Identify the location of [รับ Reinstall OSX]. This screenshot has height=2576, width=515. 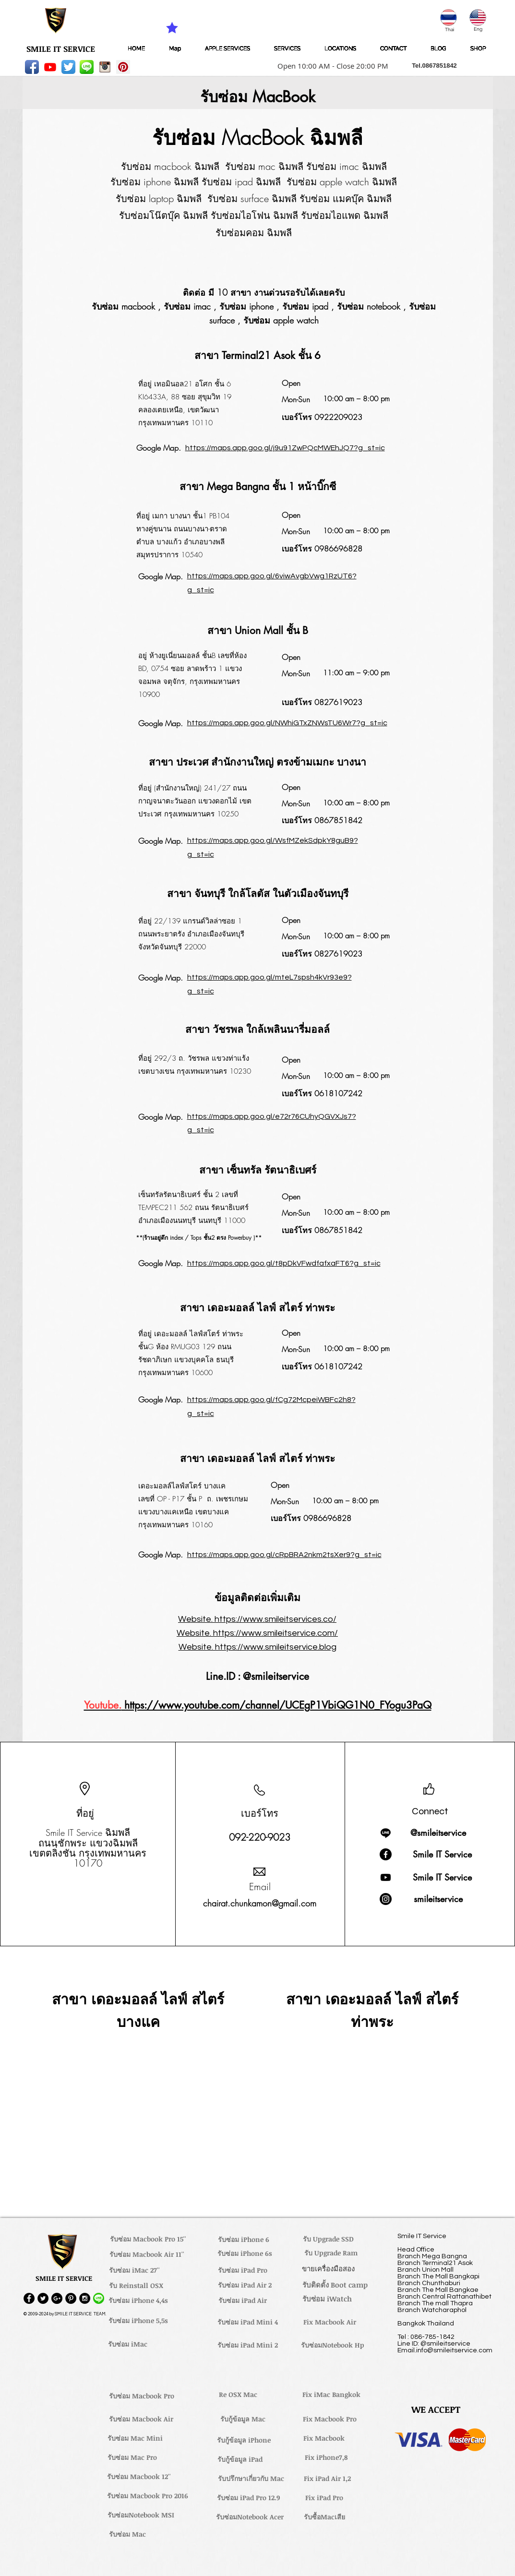
(136, 2285).